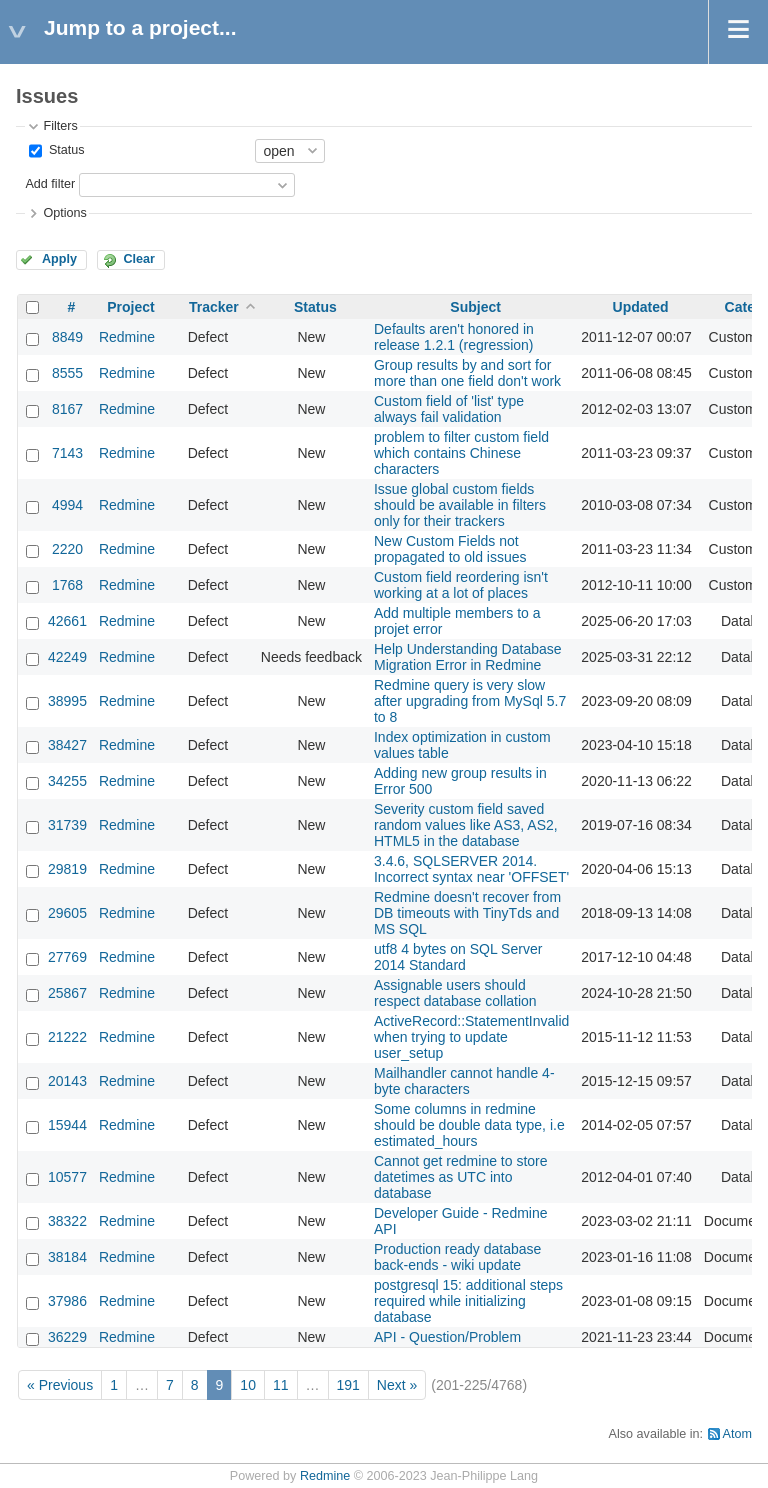 Image resolution: width=768 pixels, height=1488 pixels. I want to click on 11, so click(281, 1385).